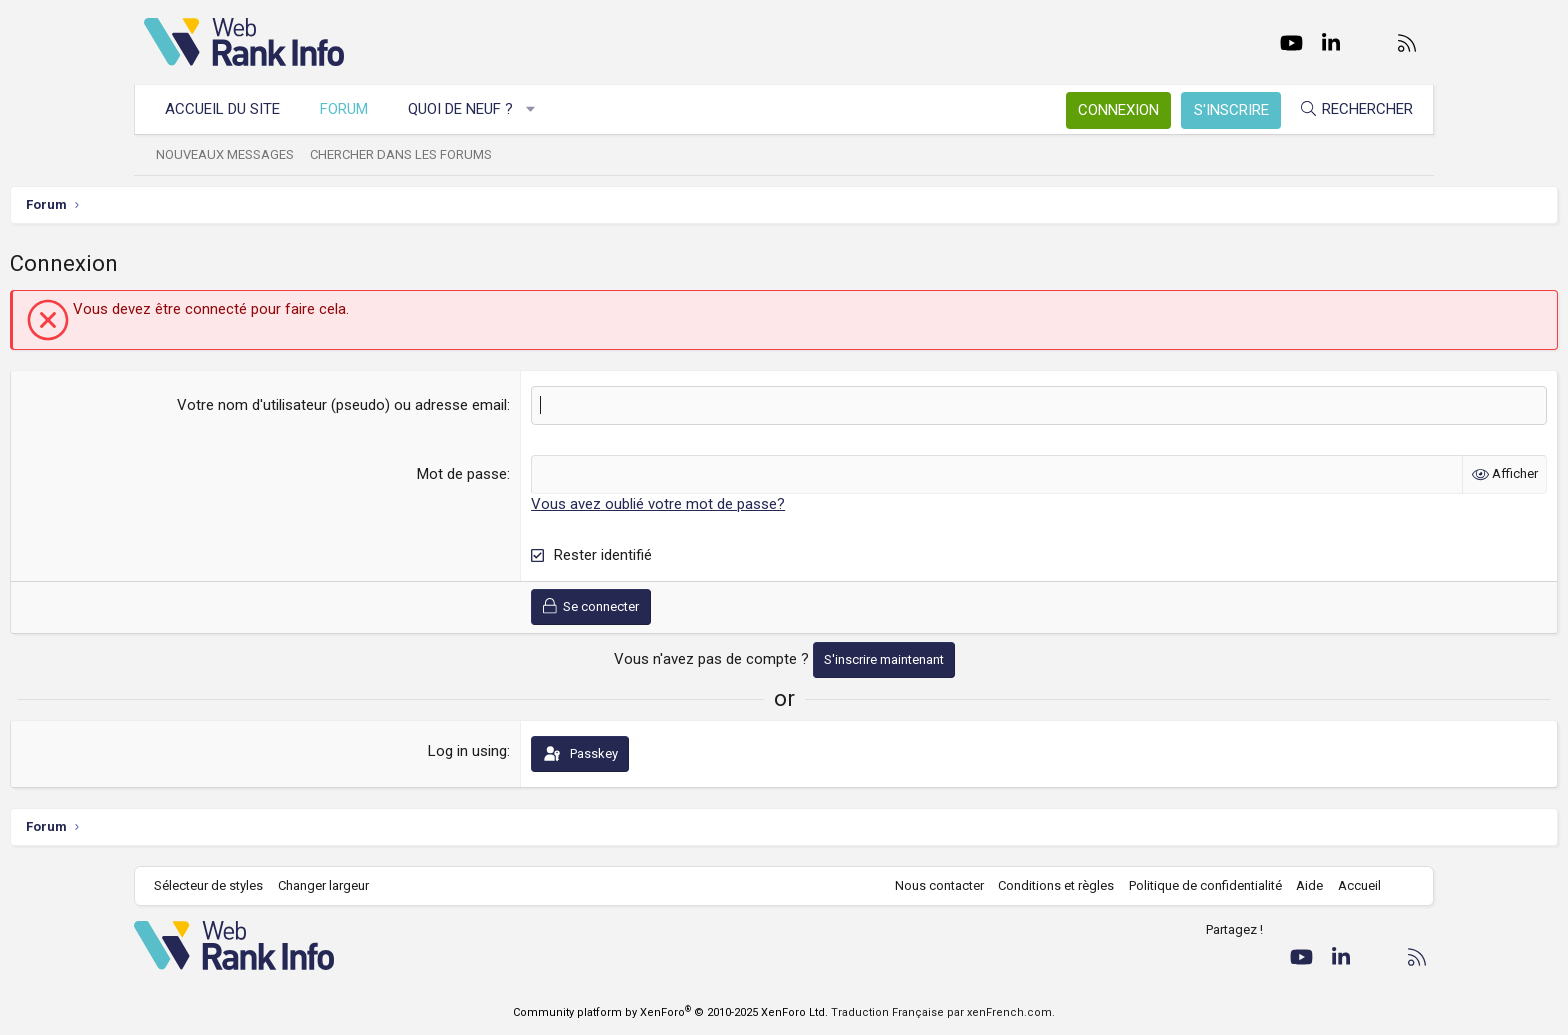 The image size is (1568, 1035). What do you see at coordinates (704, 504) in the screenshot?
I see `Vous avez oublié votre mot de passe?` at bounding box center [704, 504].